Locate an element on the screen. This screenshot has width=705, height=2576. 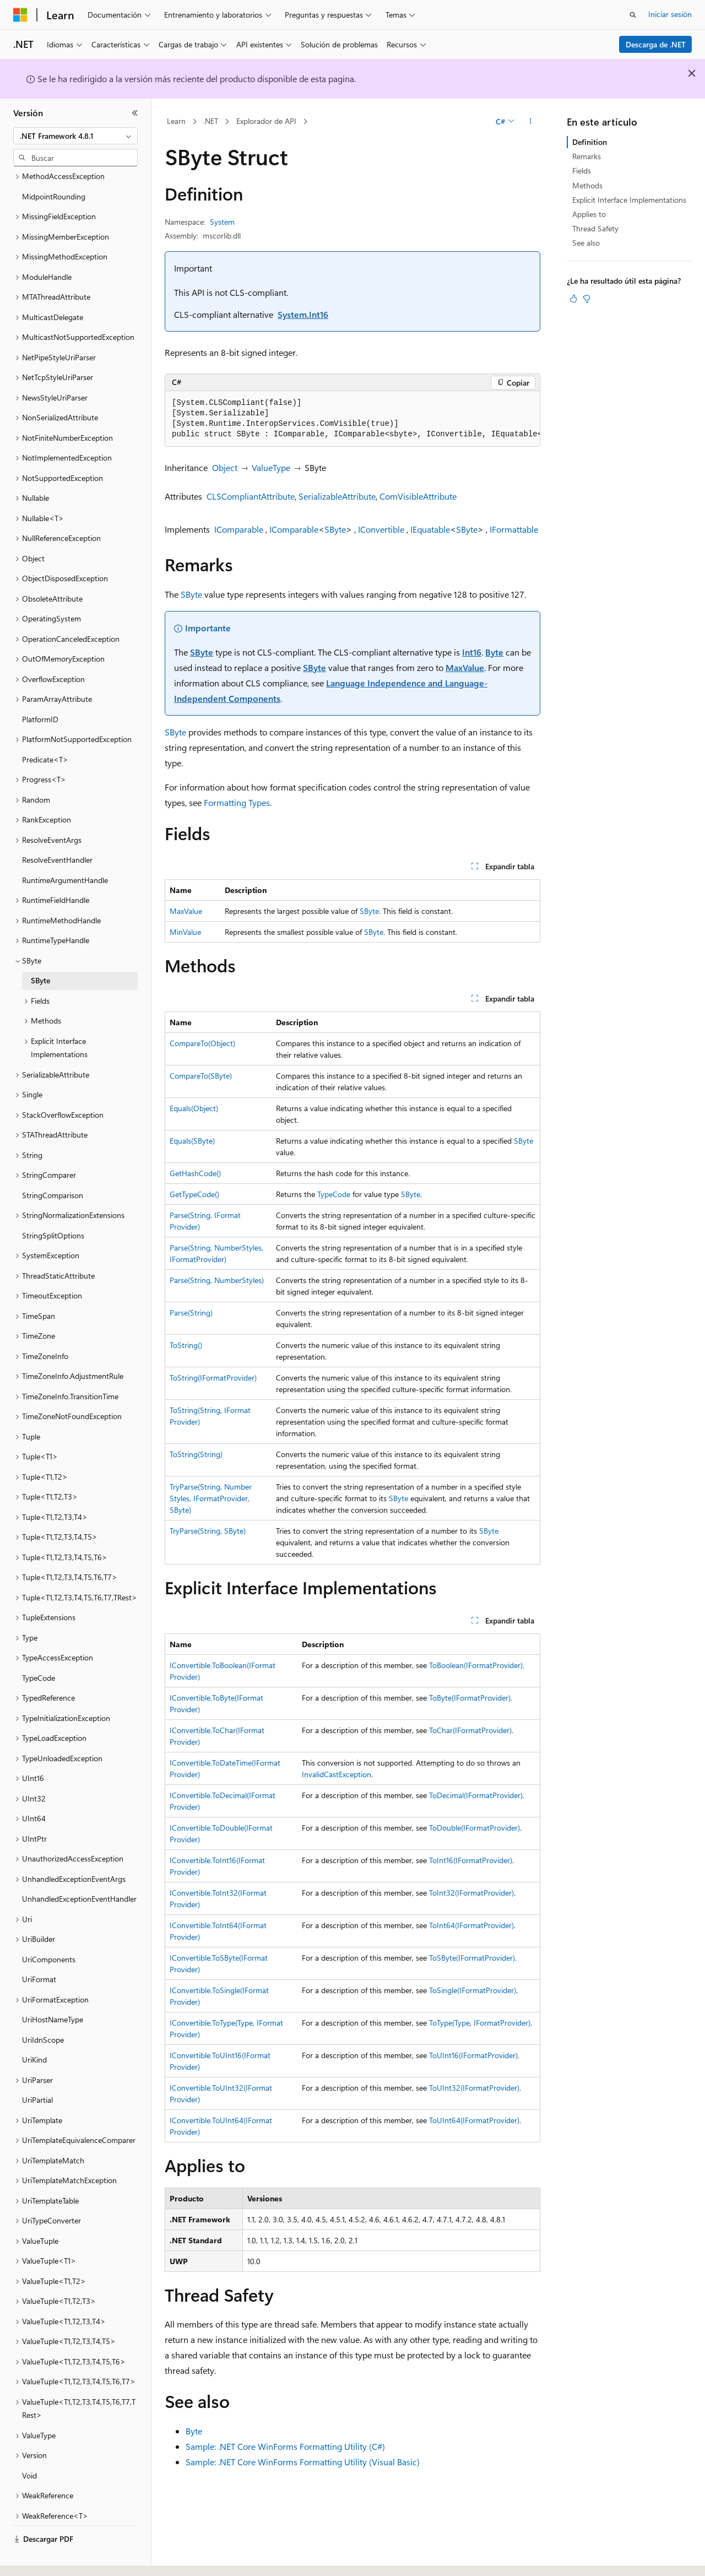
System is located at coordinates (222, 222).